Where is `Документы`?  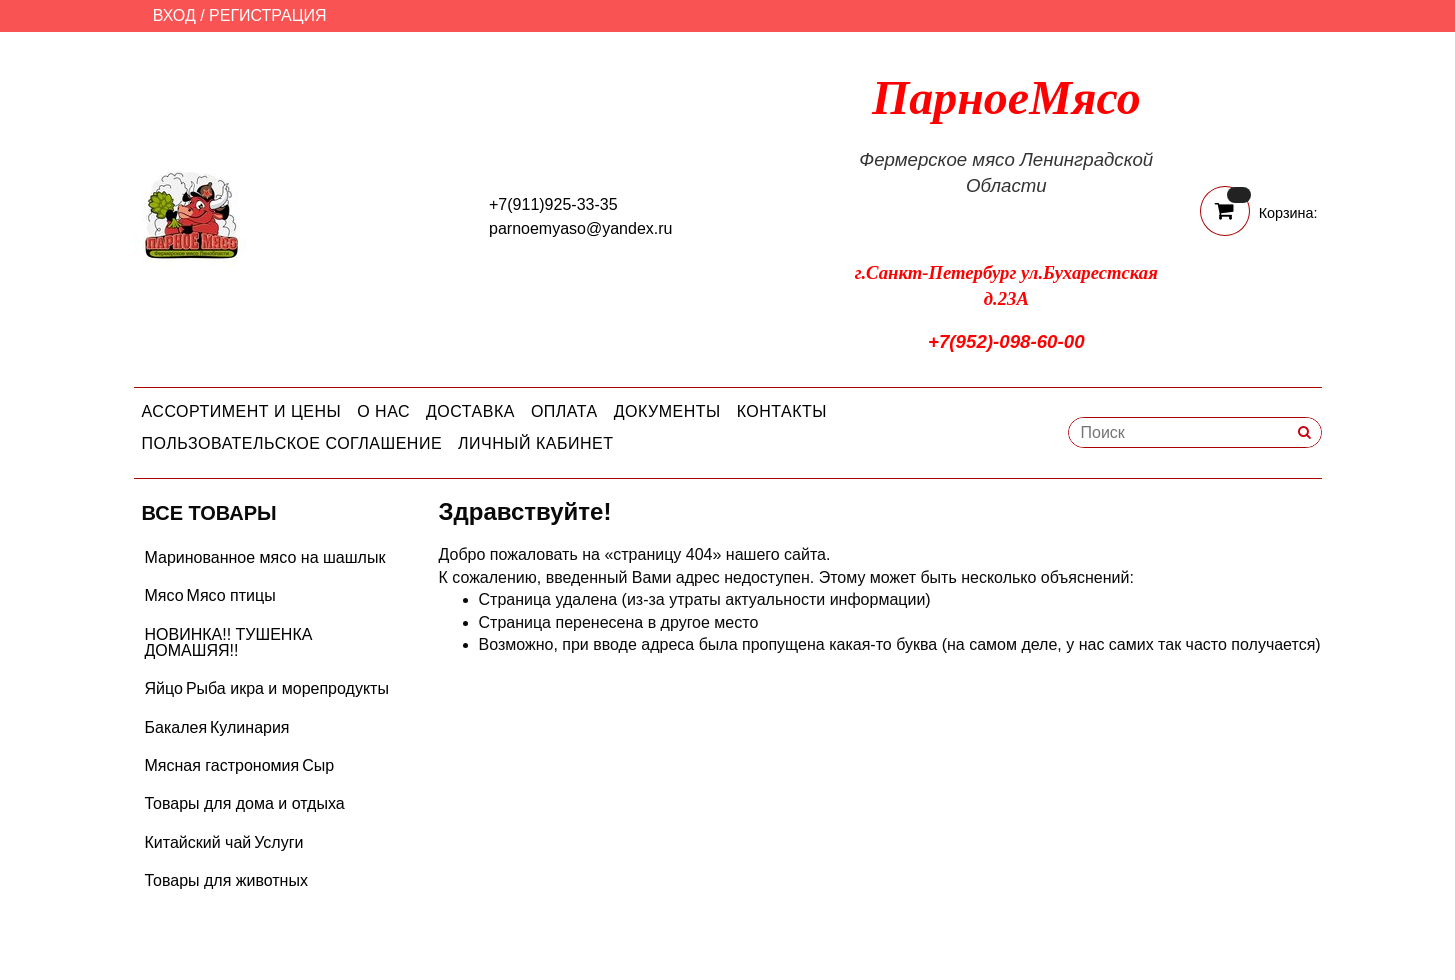
Документы is located at coordinates (667, 411).